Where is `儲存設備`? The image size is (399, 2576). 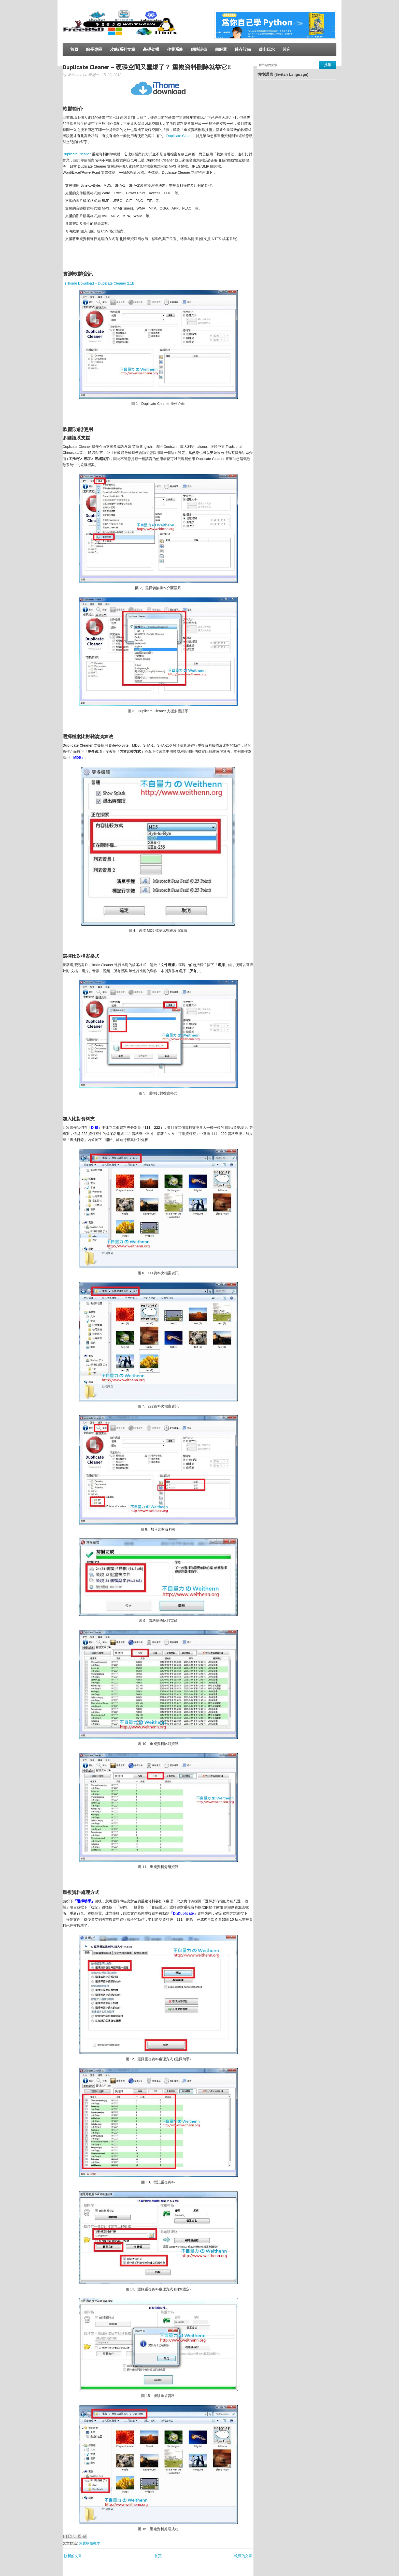 儲存設備 is located at coordinates (243, 49).